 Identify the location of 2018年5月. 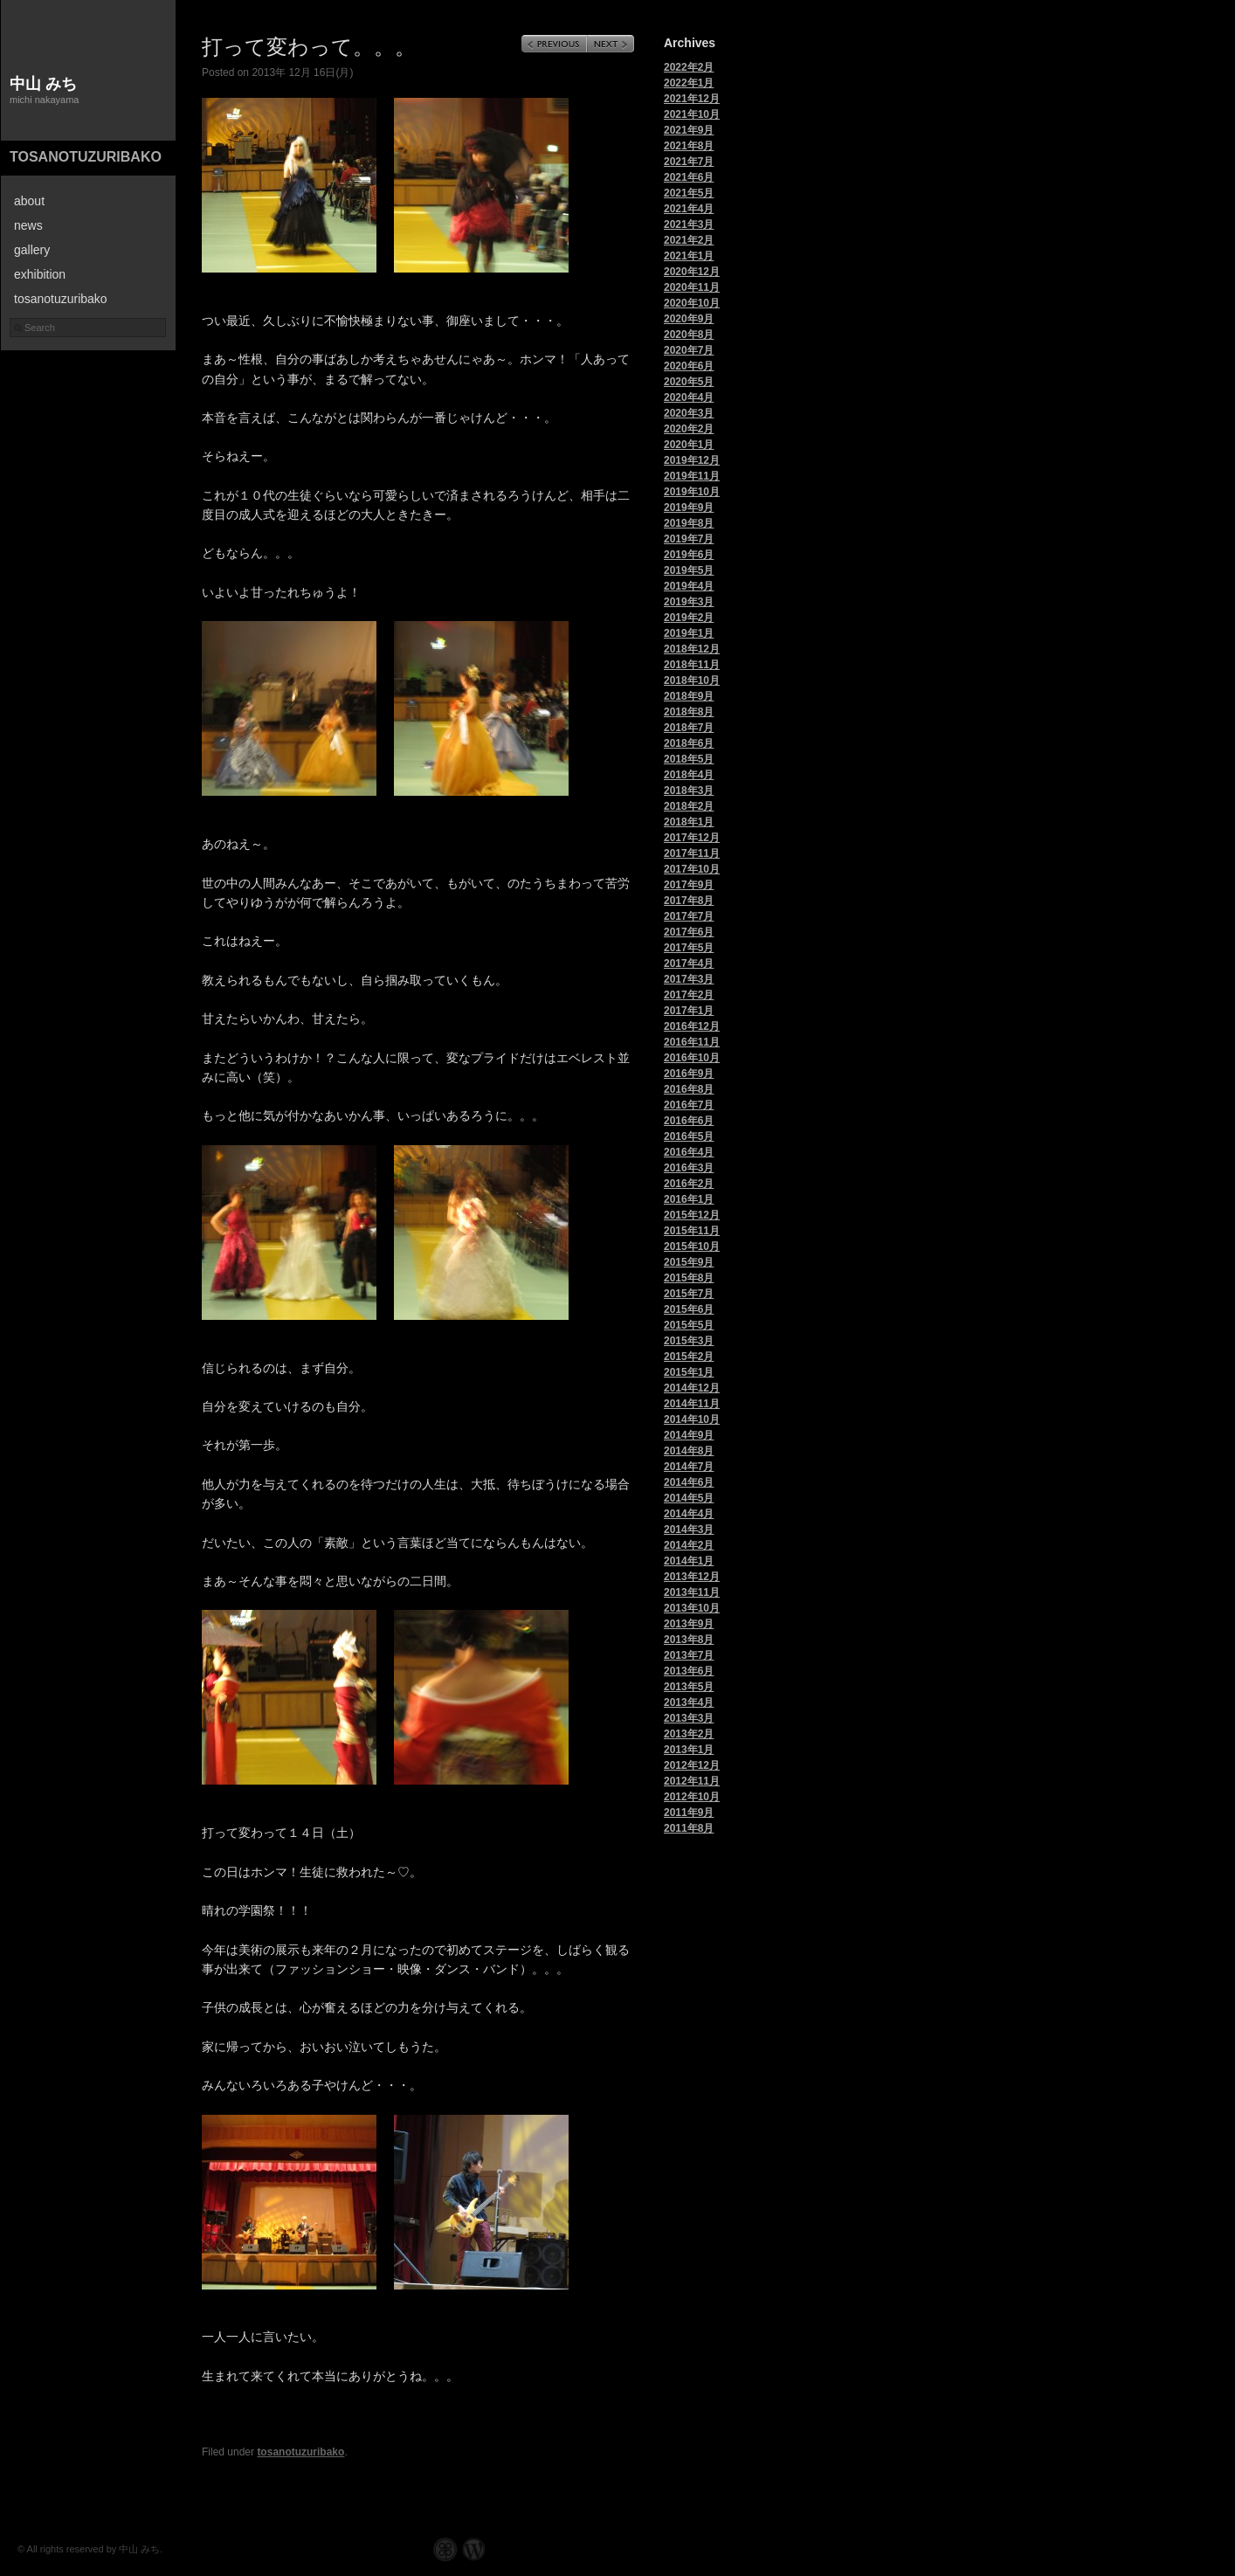
(689, 759).